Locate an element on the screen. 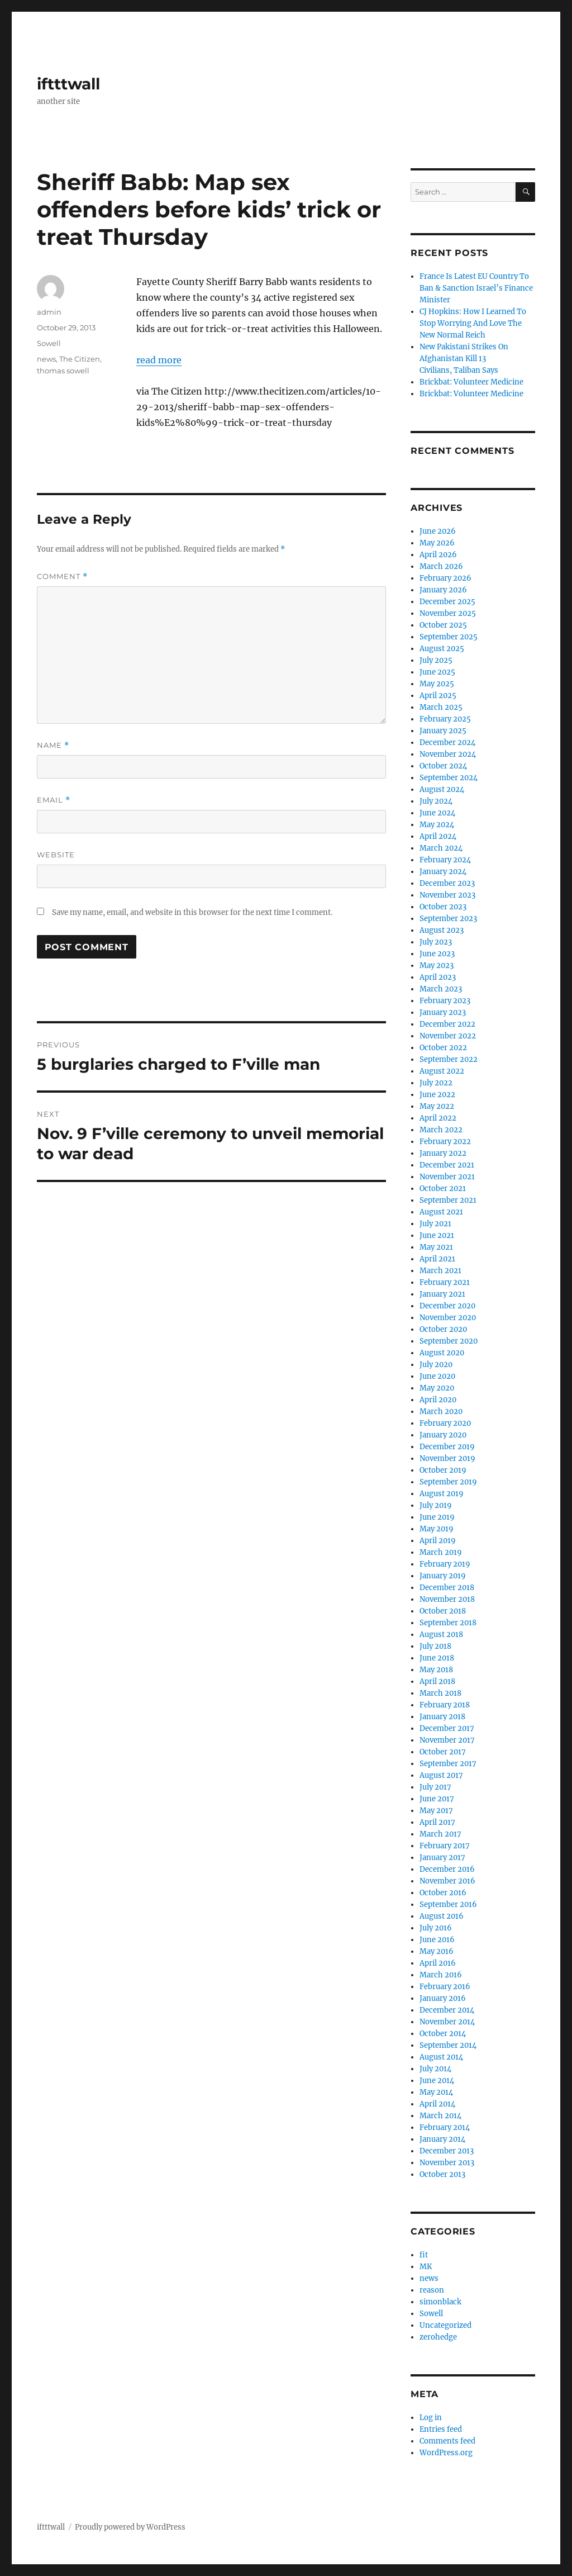 The height and width of the screenshot is (2576, 572). March 2020 is located at coordinates (441, 1411).